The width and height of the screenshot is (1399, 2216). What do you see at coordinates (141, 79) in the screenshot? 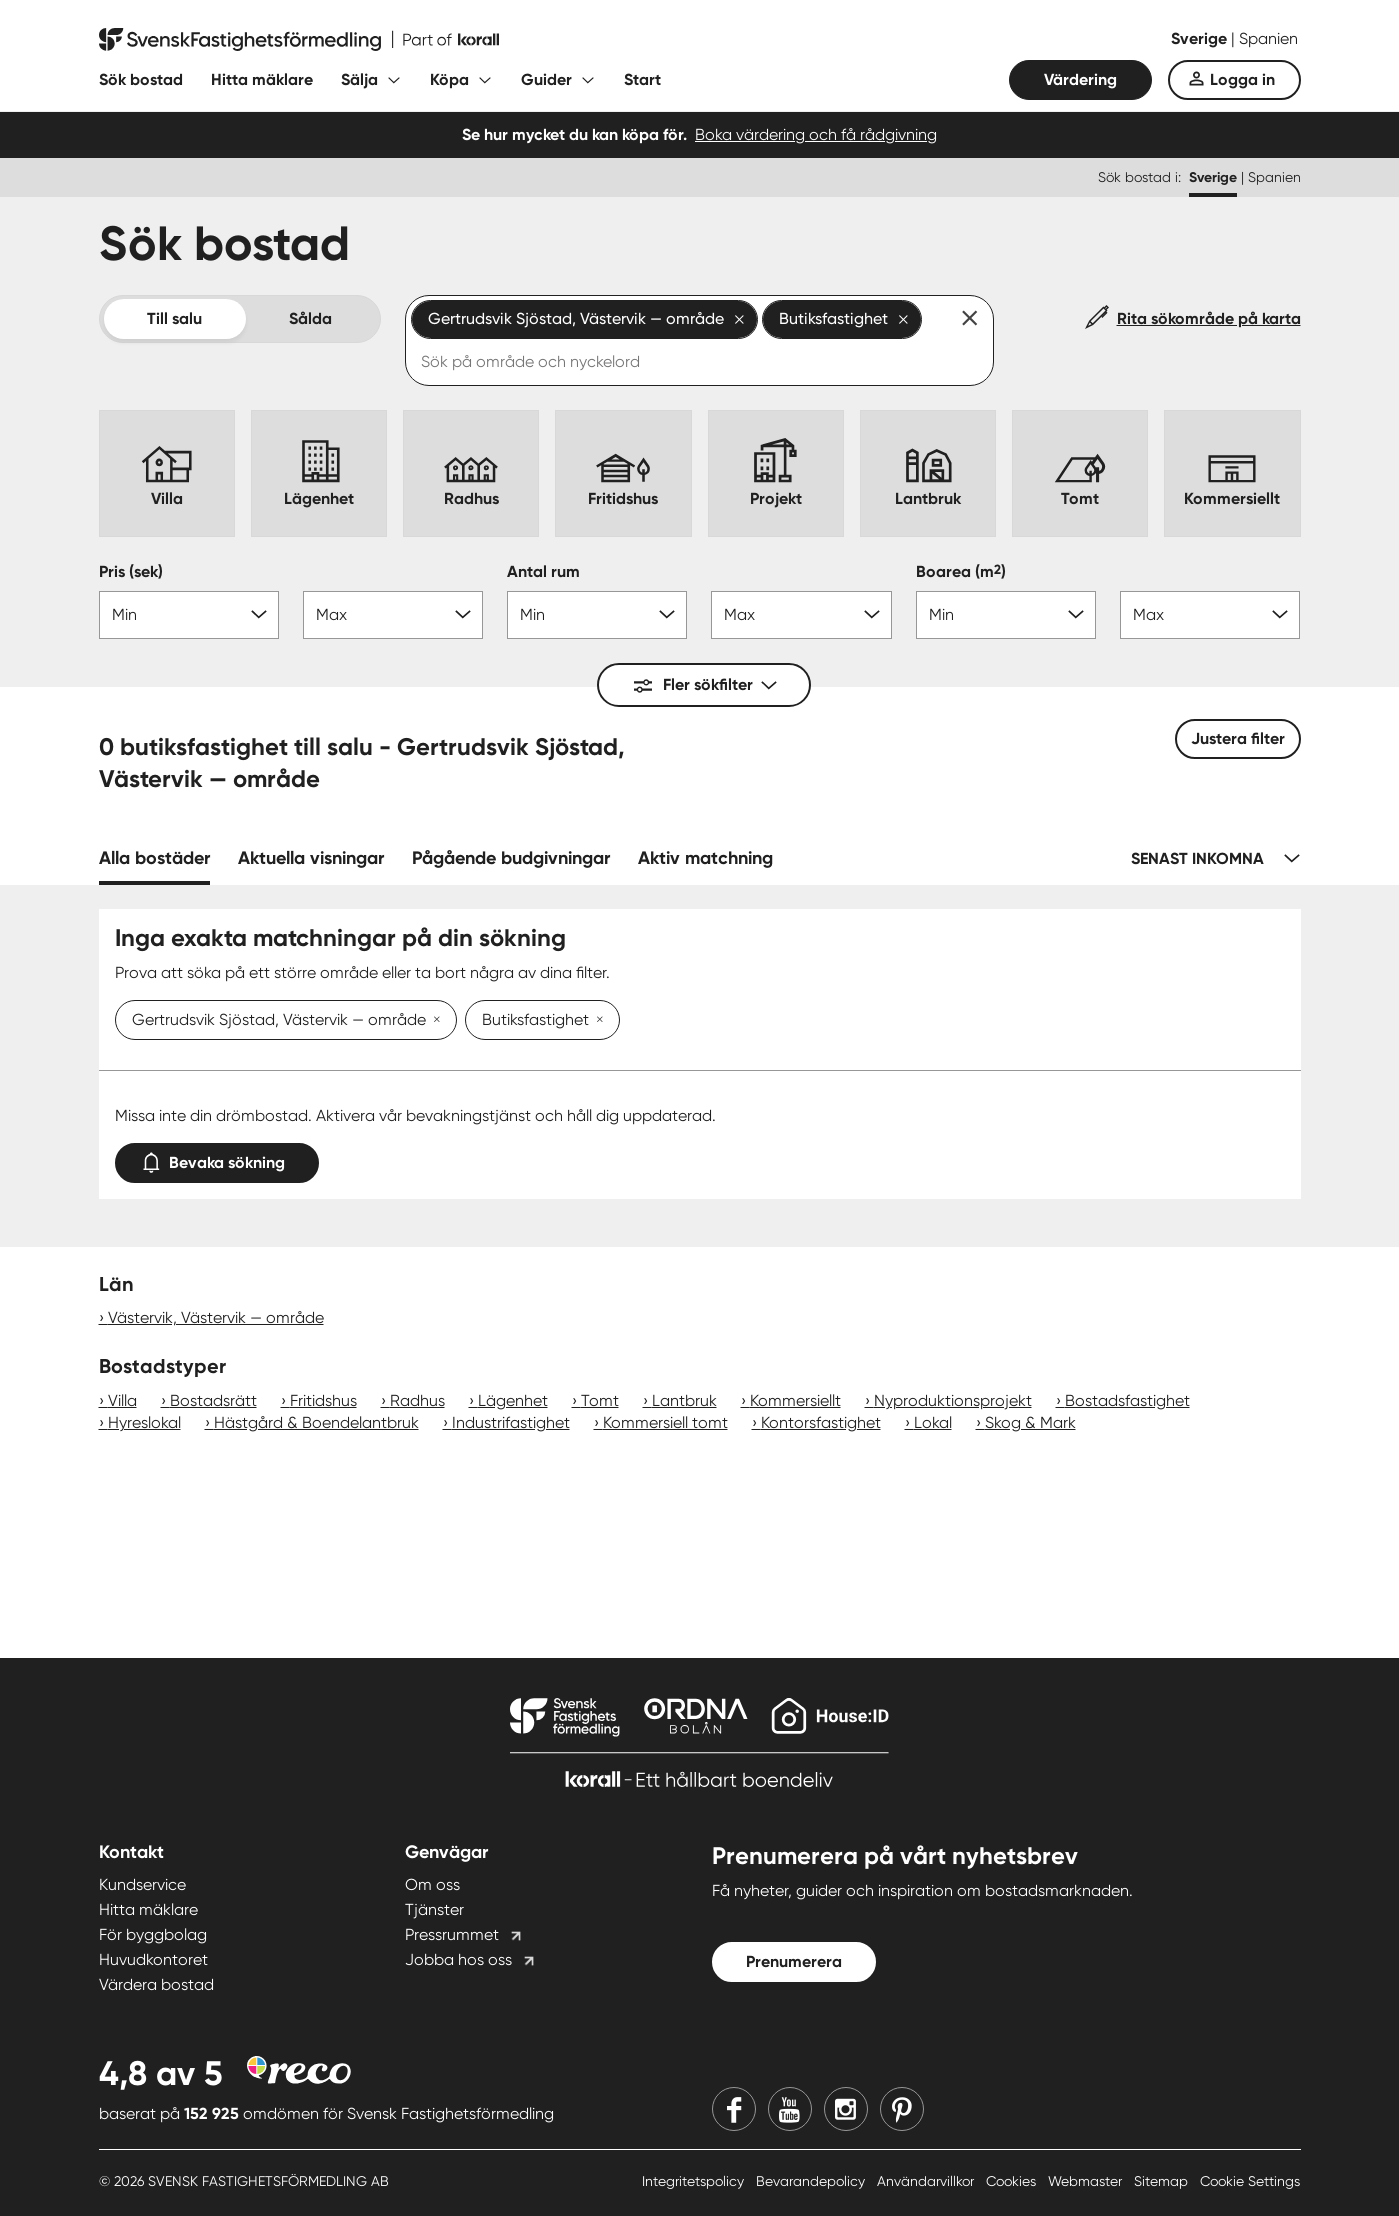
I see `Sök bostad` at bounding box center [141, 79].